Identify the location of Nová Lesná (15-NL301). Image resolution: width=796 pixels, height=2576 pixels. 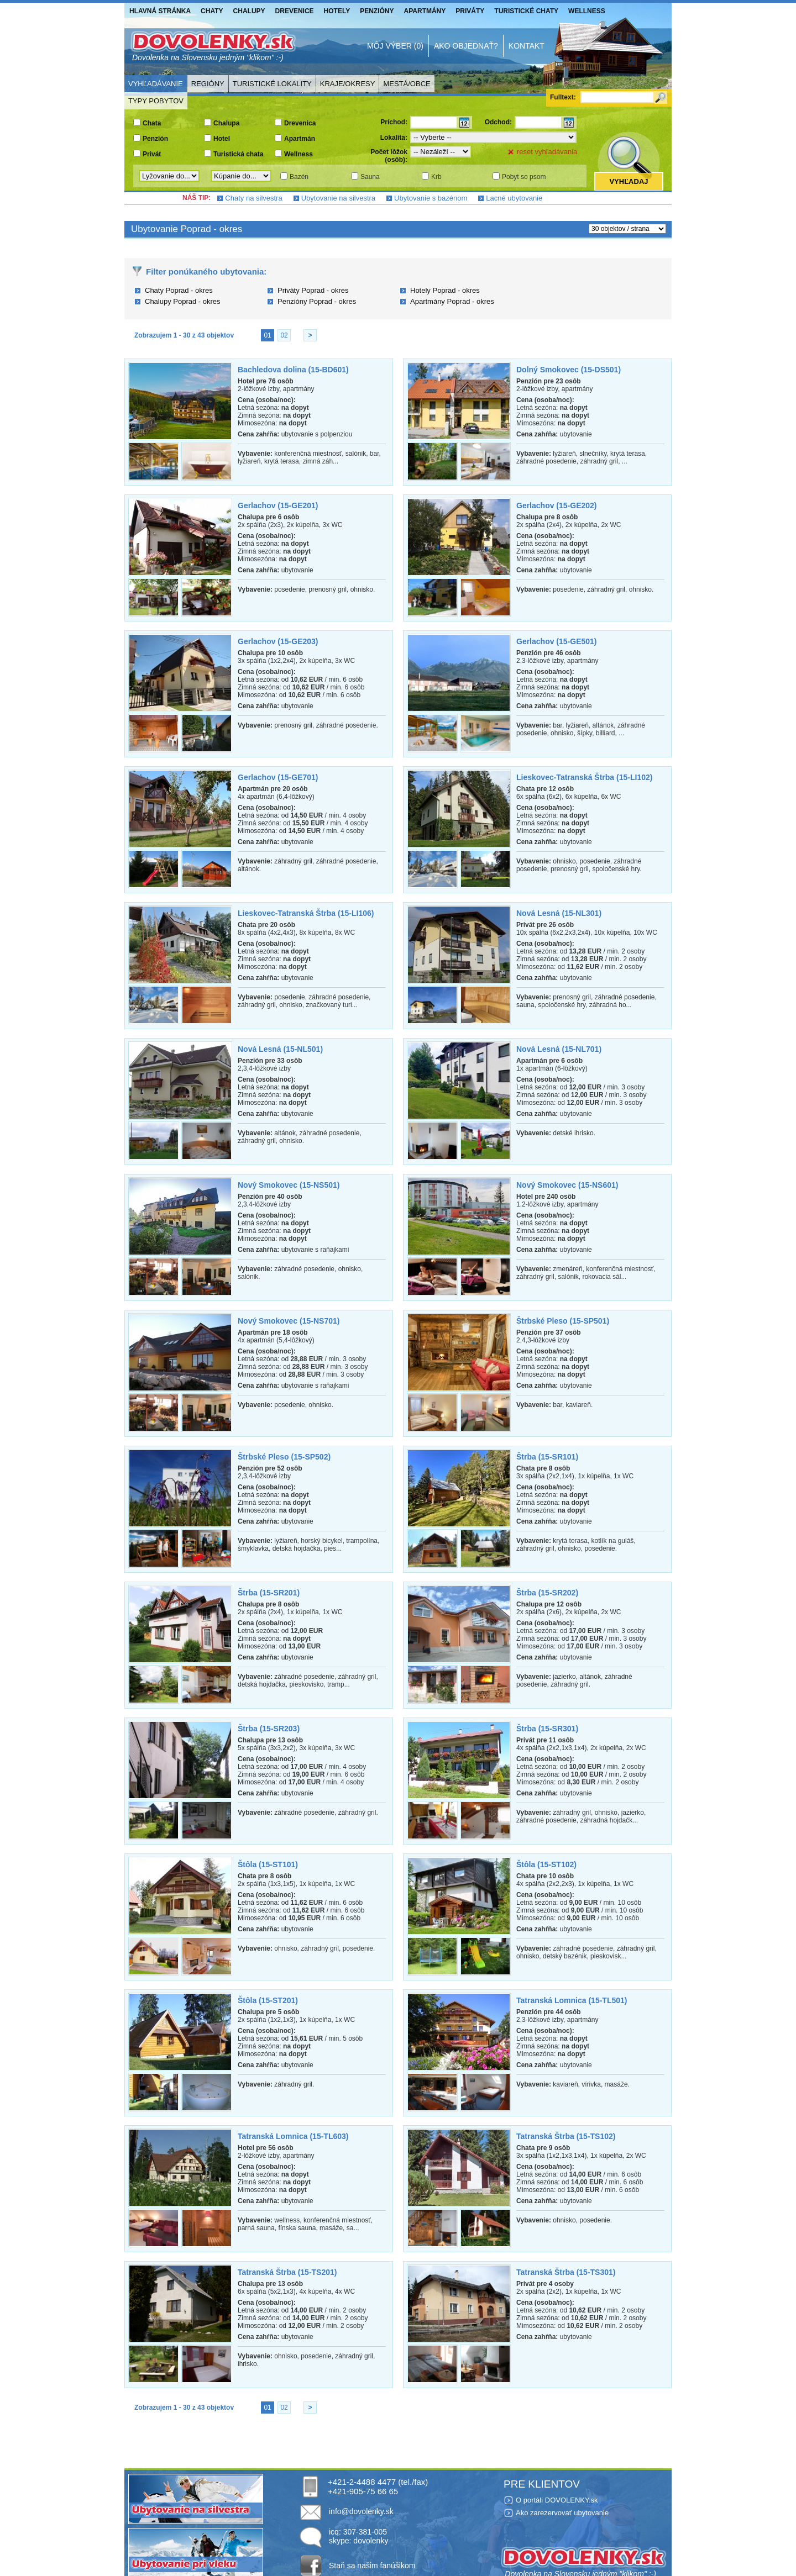
(558, 913).